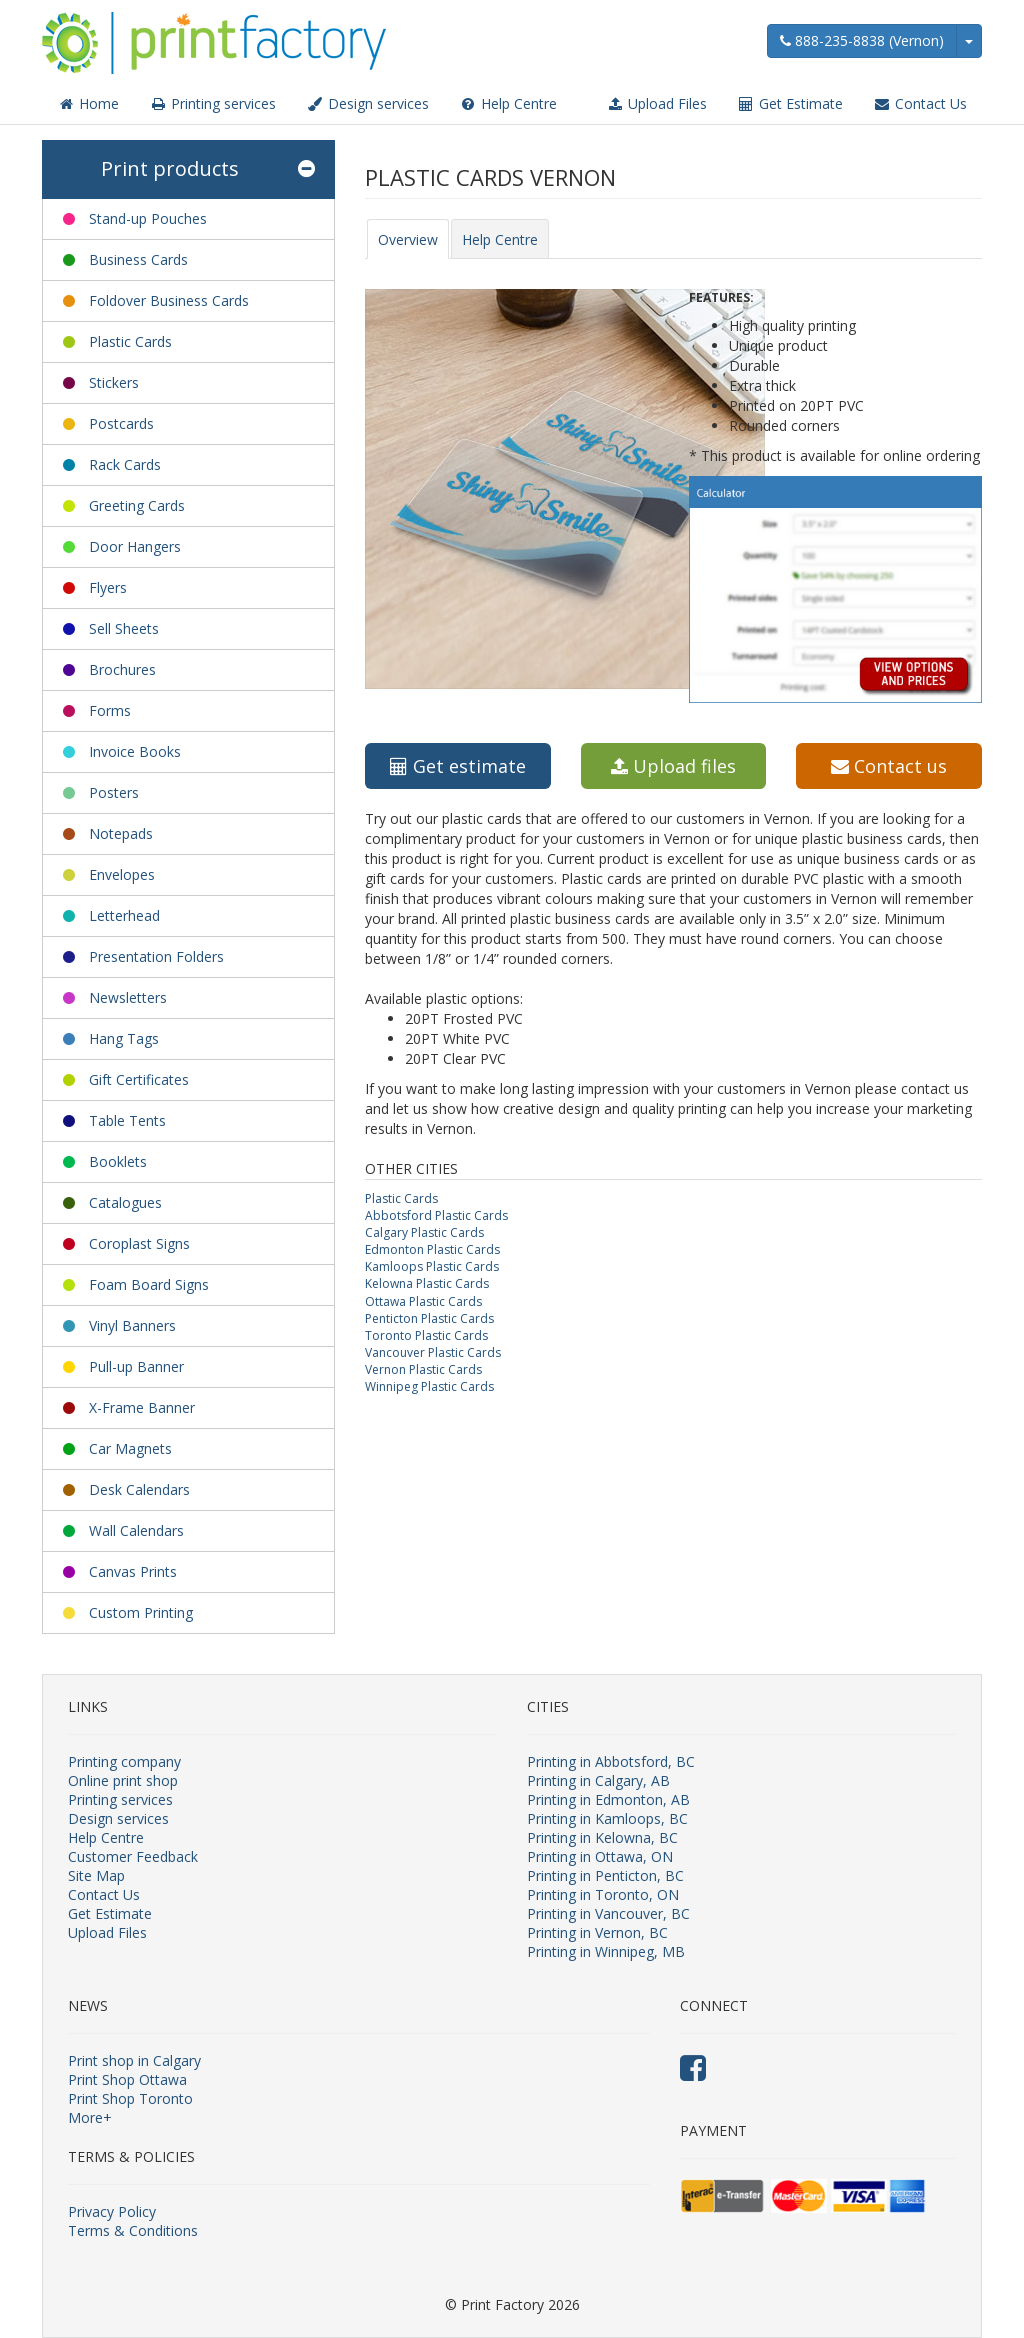 The height and width of the screenshot is (2338, 1024). I want to click on Booklets, so click(118, 1161).